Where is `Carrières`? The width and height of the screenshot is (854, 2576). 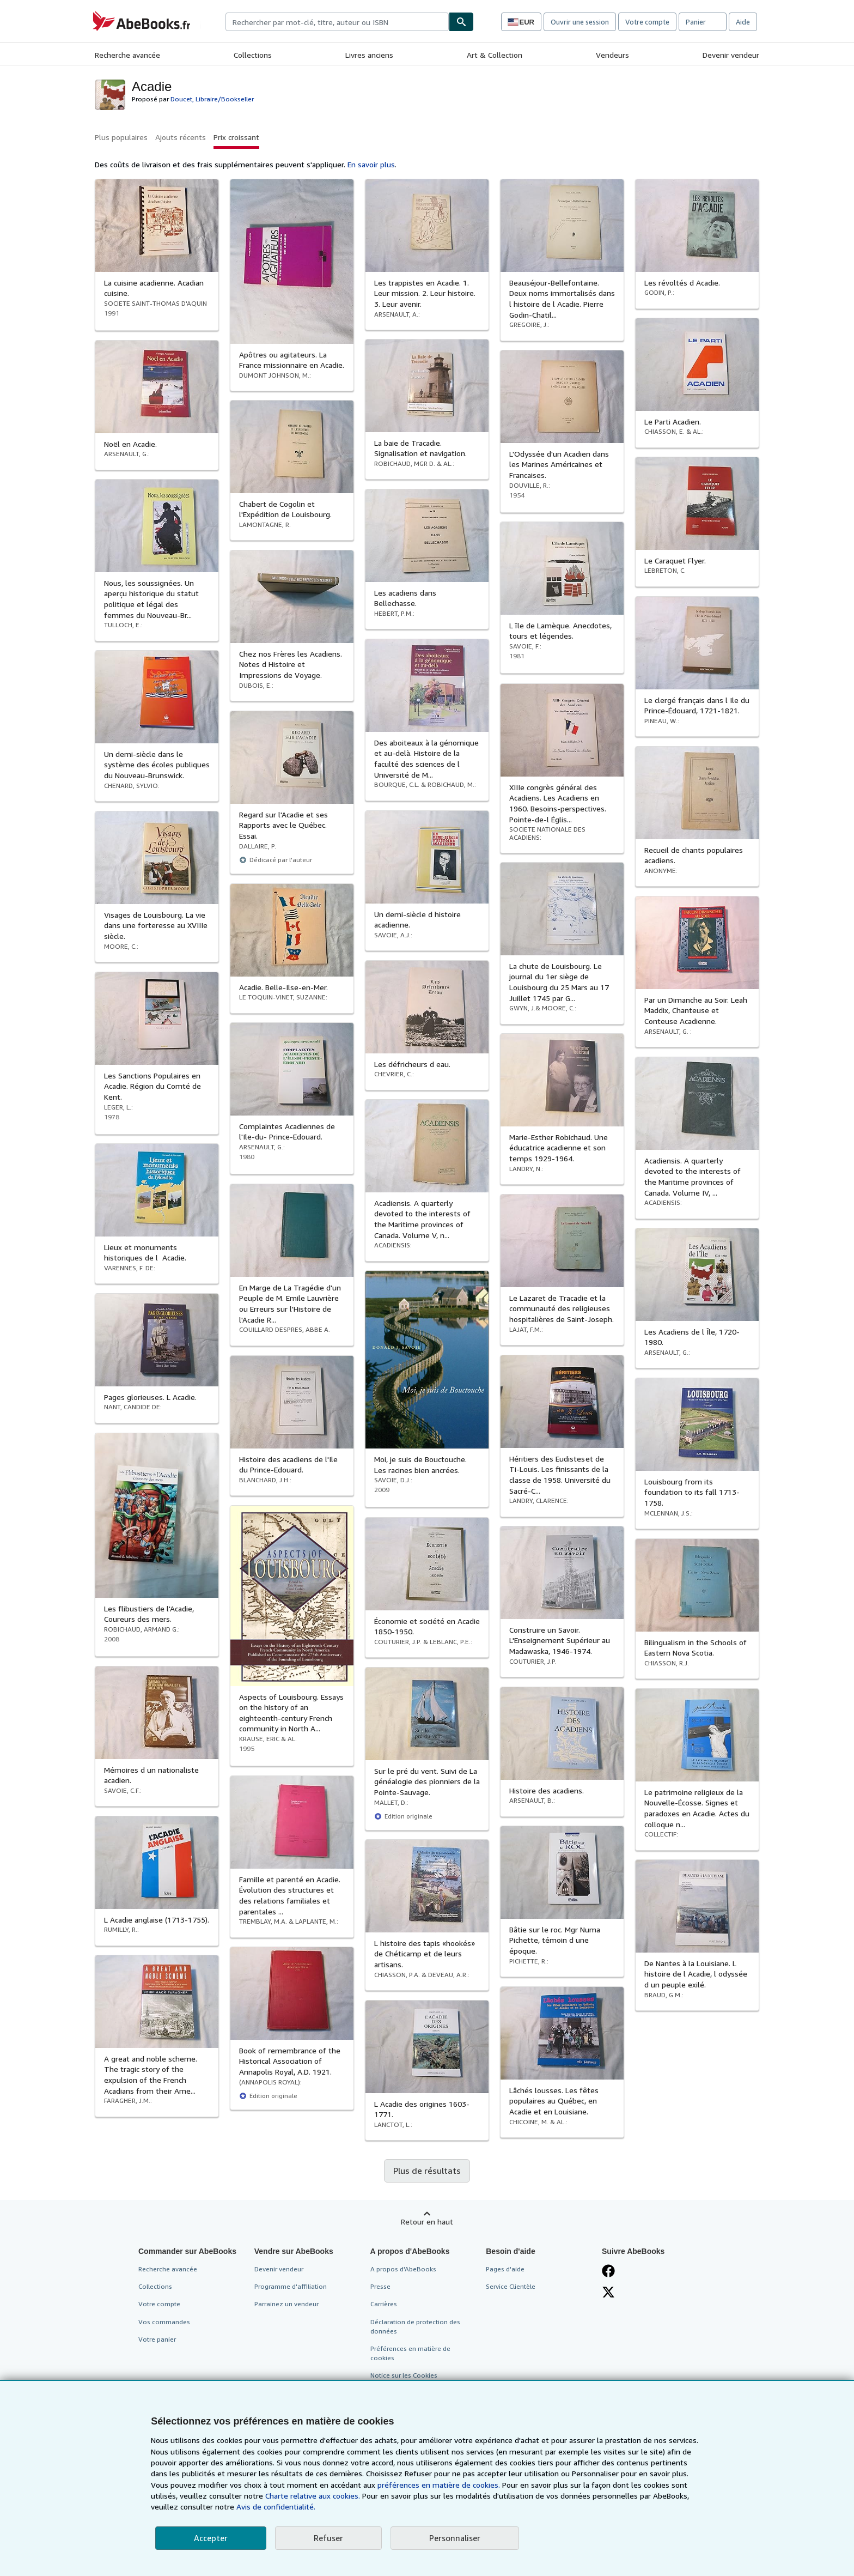 Carrières is located at coordinates (383, 2304).